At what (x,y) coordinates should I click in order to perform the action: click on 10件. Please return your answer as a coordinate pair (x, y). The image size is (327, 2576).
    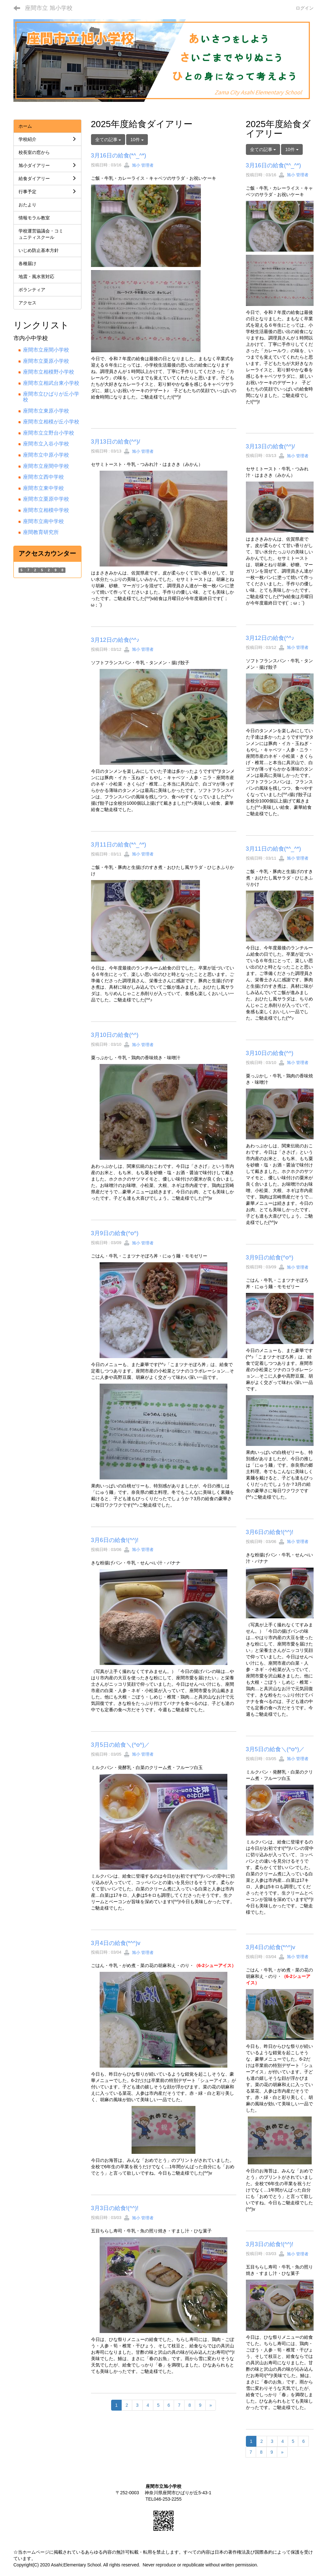
    Looking at the image, I should click on (136, 139).